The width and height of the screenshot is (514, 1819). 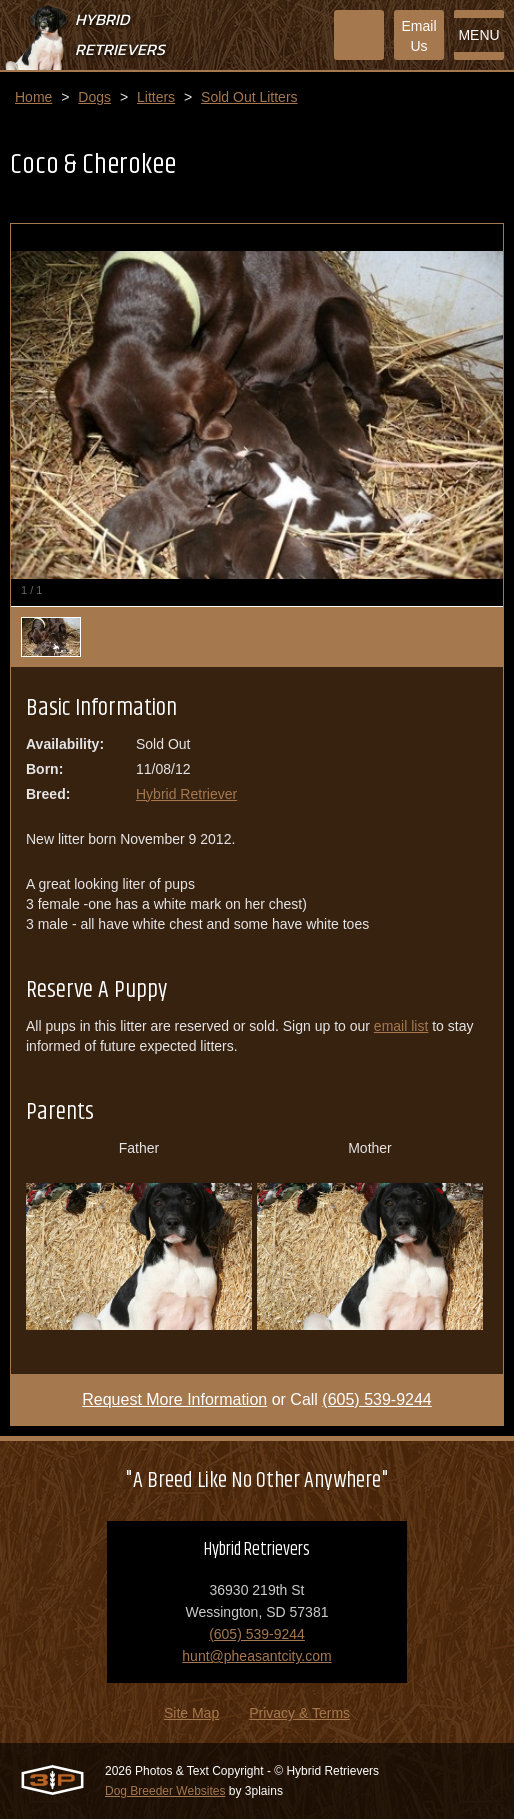 What do you see at coordinates (191, 1713) in the screenshot?
I see `Site Map` at bounding box center [191, 1713].